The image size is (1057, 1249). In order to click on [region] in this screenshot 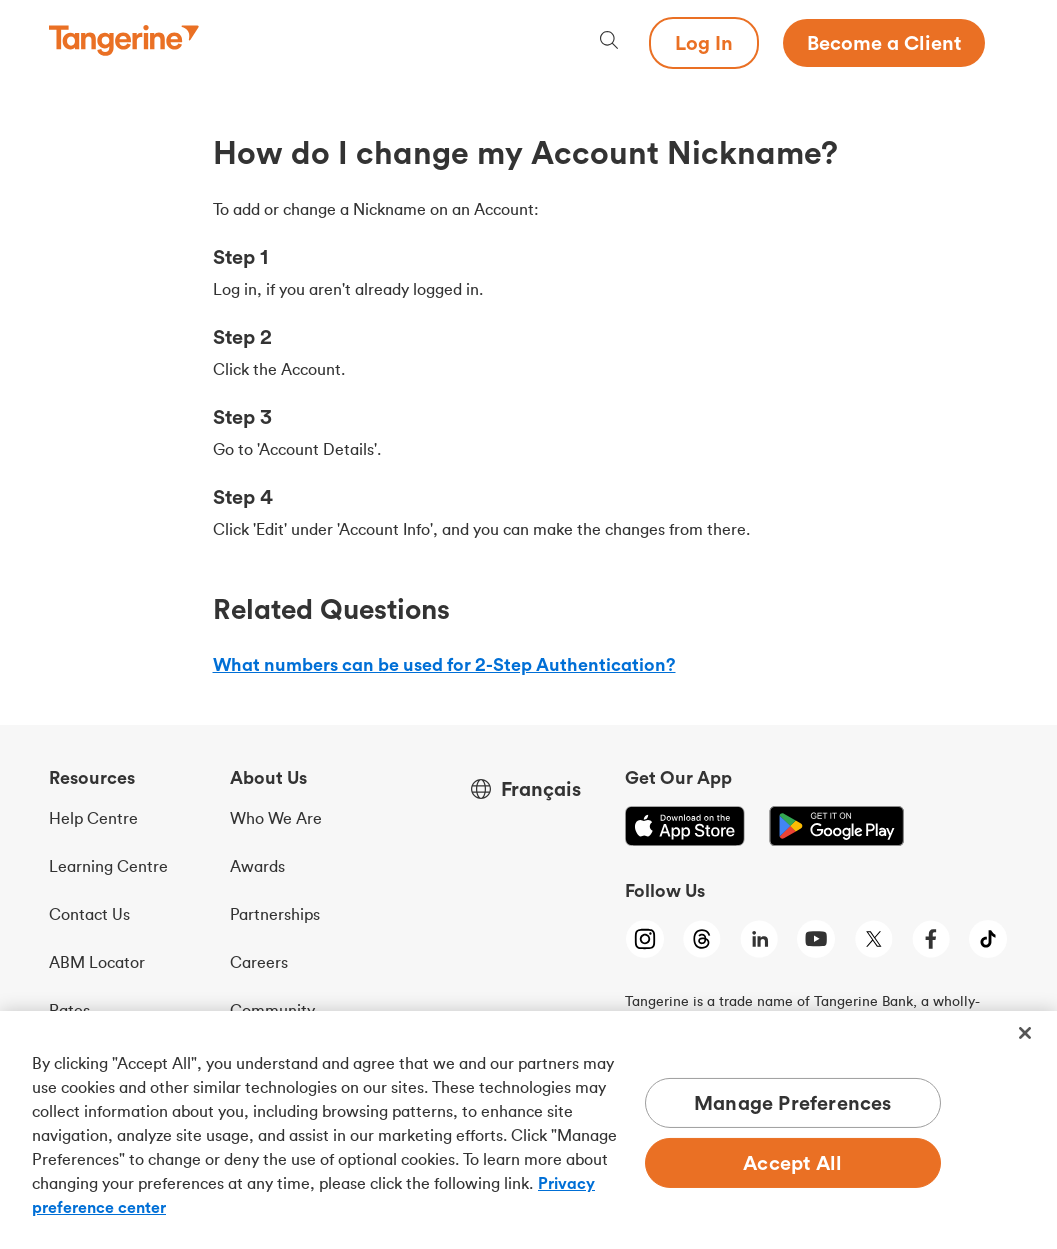, I will do `click(528, 1130)`.